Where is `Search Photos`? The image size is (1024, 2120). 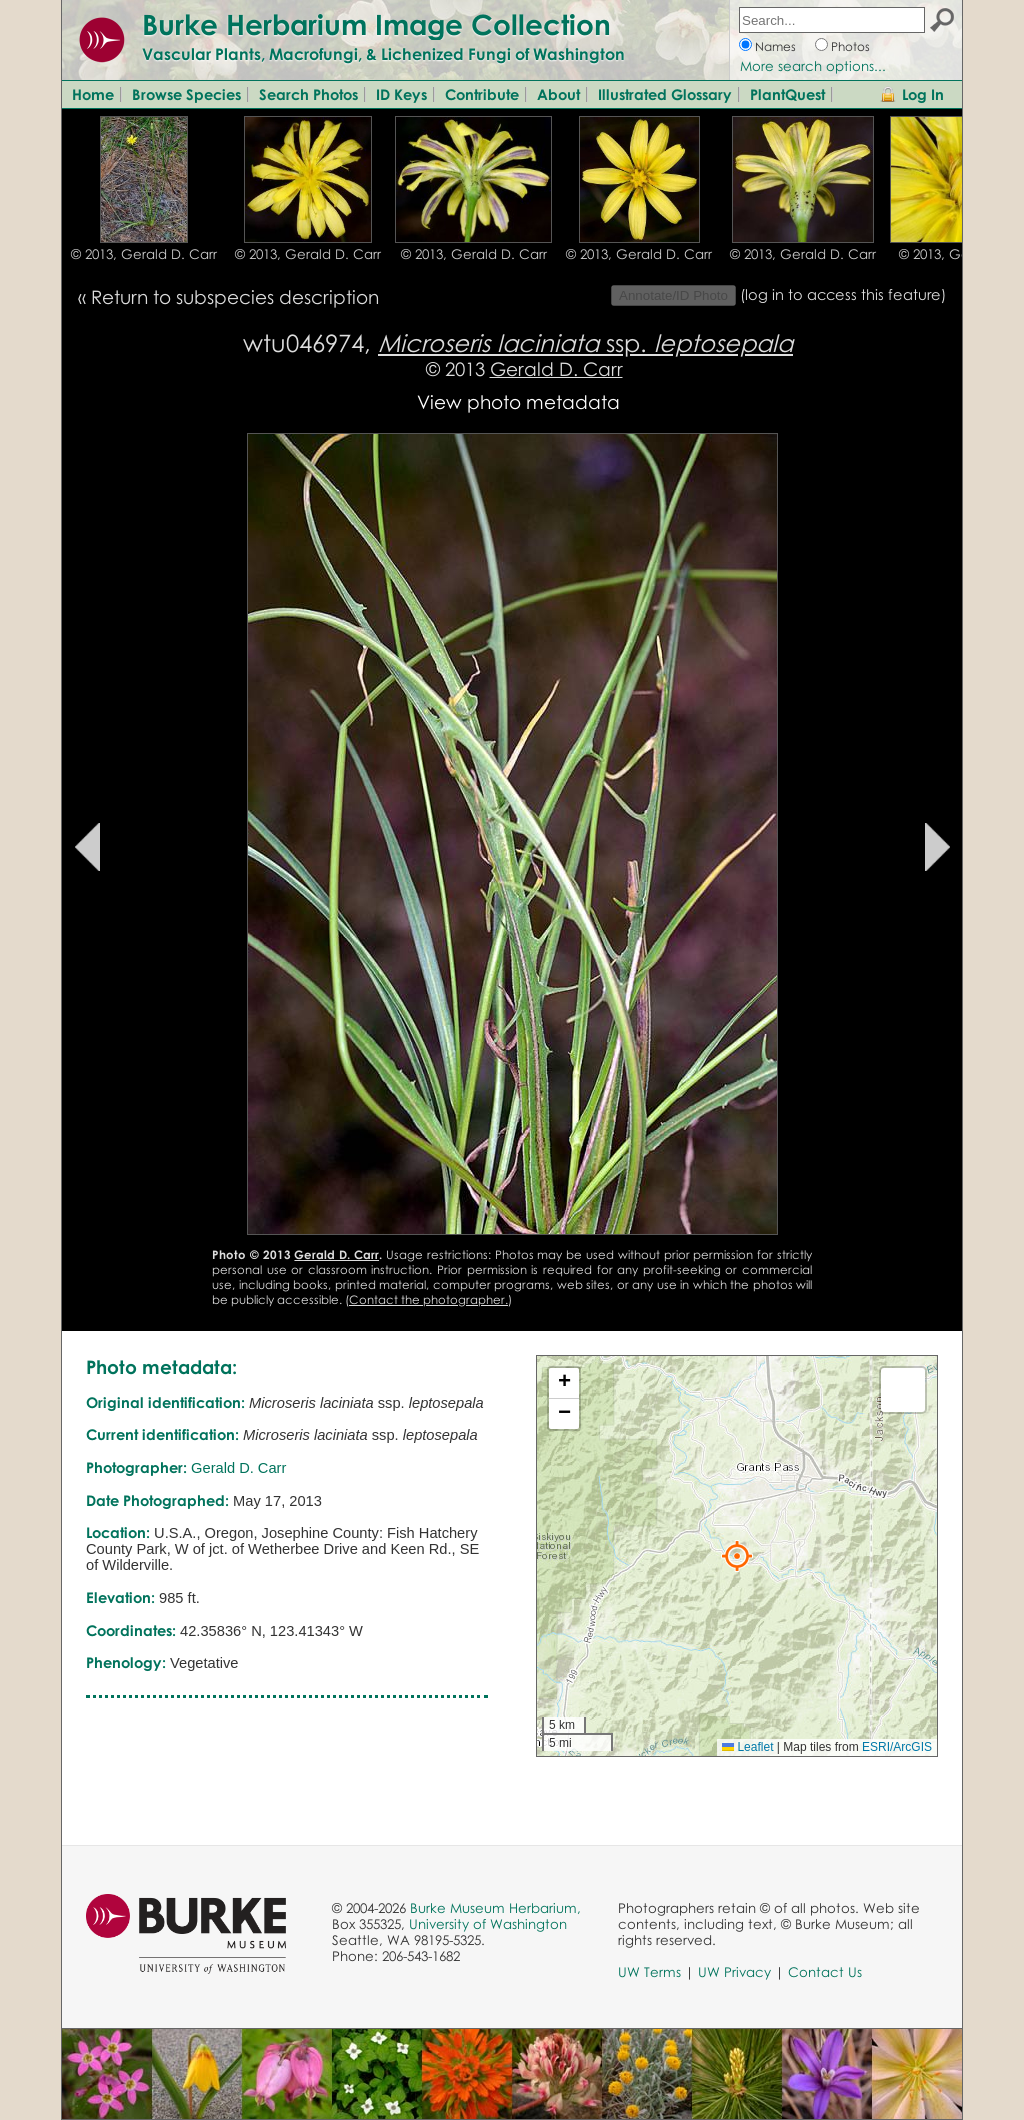 Search Photos is located at coordinates (308, 94).